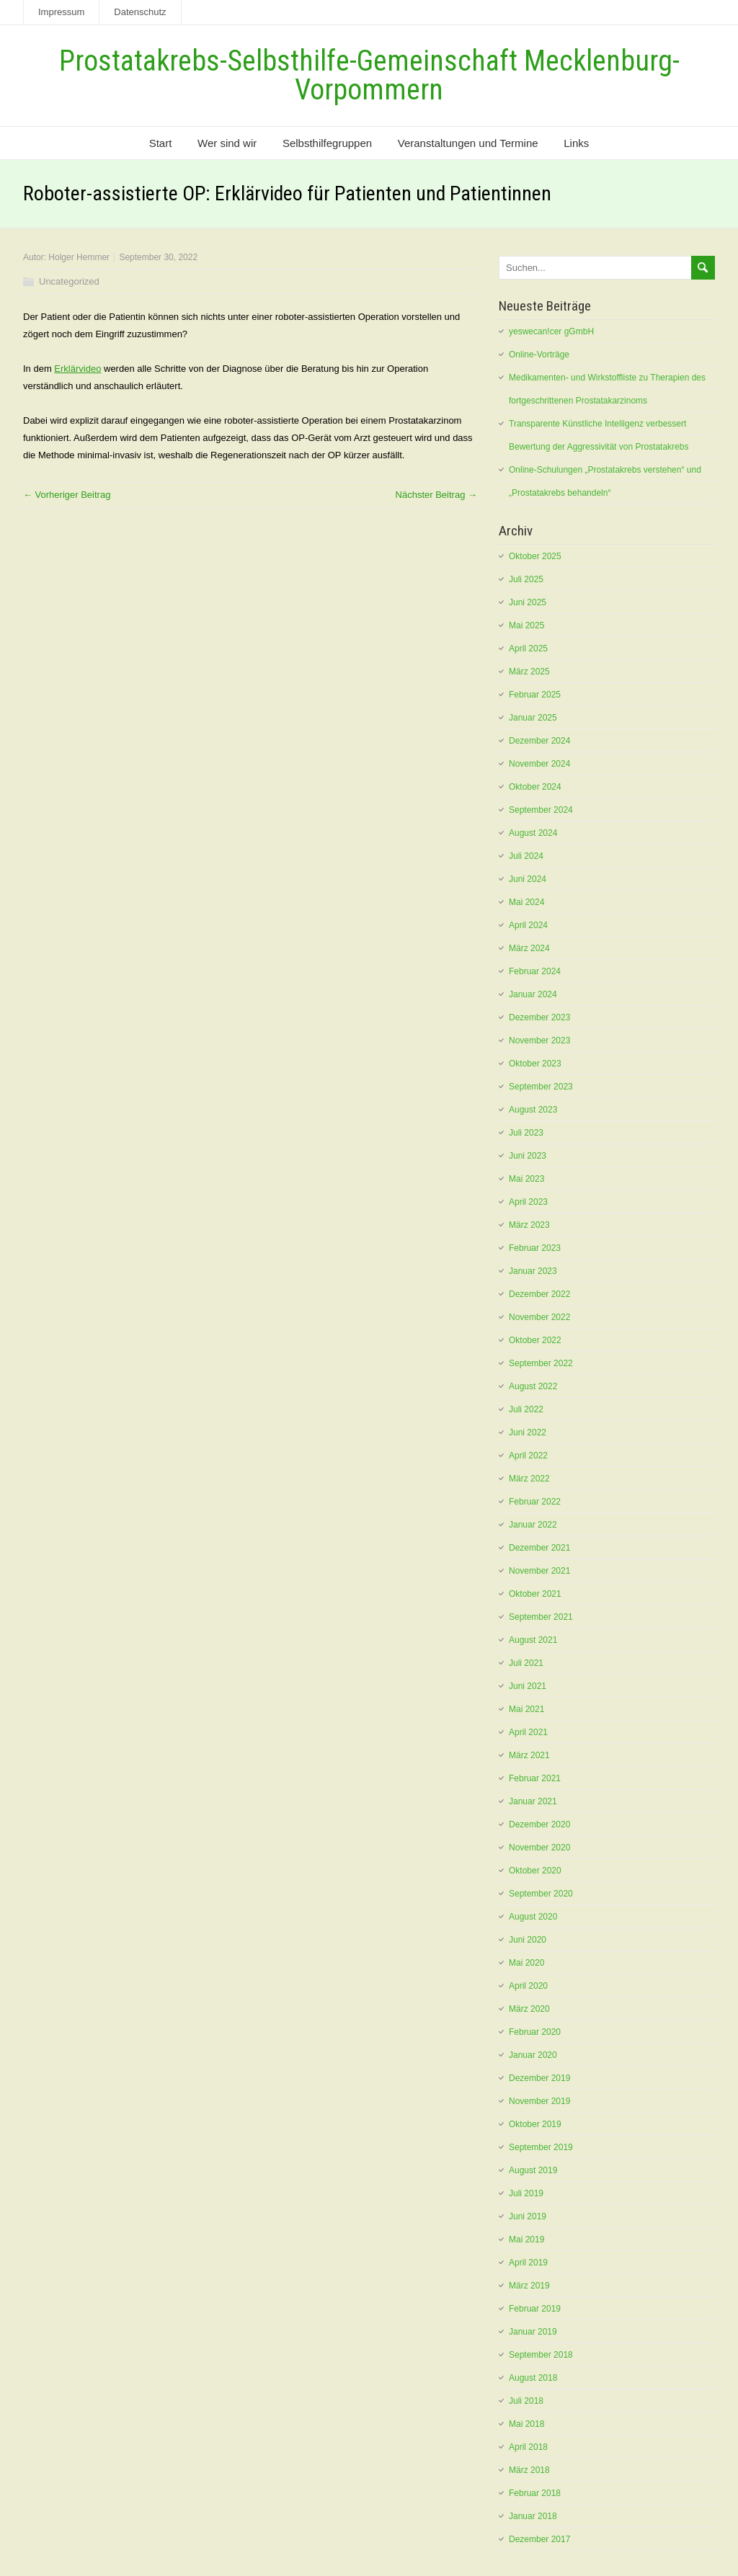 The height and width of the screenshot is (2576, 738). I want to click on April 2024, so click(528, 925).